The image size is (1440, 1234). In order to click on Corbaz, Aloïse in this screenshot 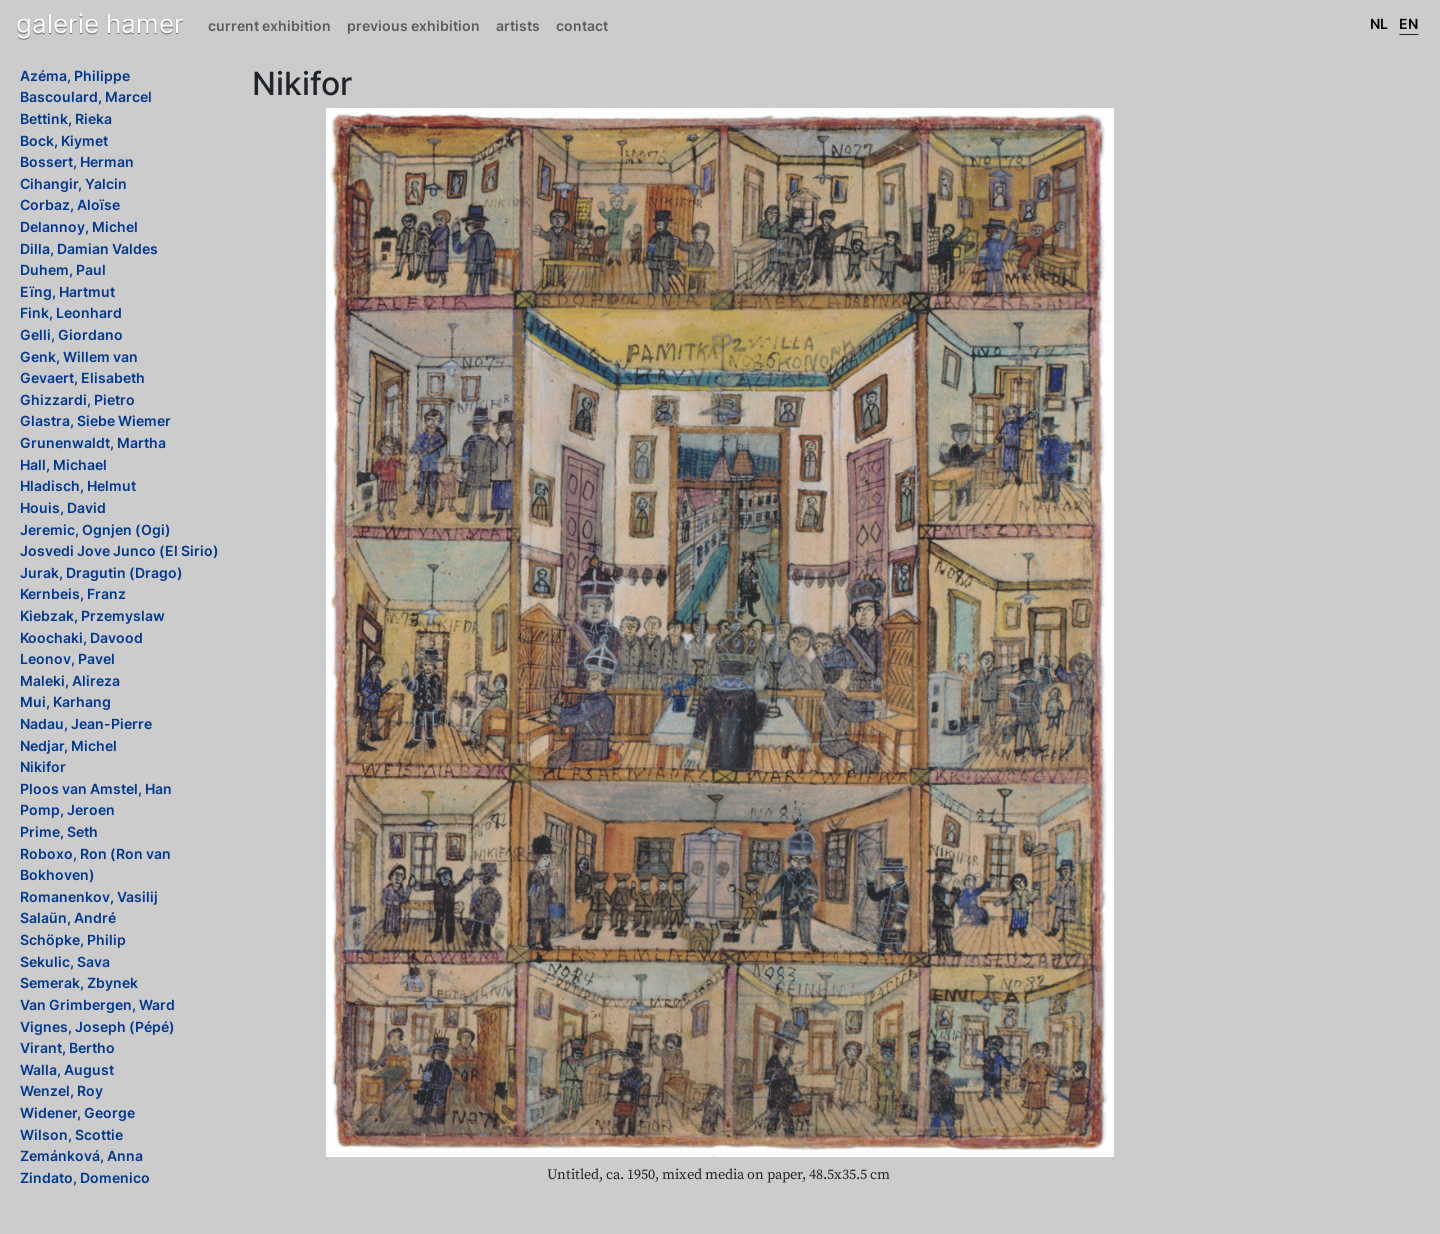, I will do `click(70, 204)`.